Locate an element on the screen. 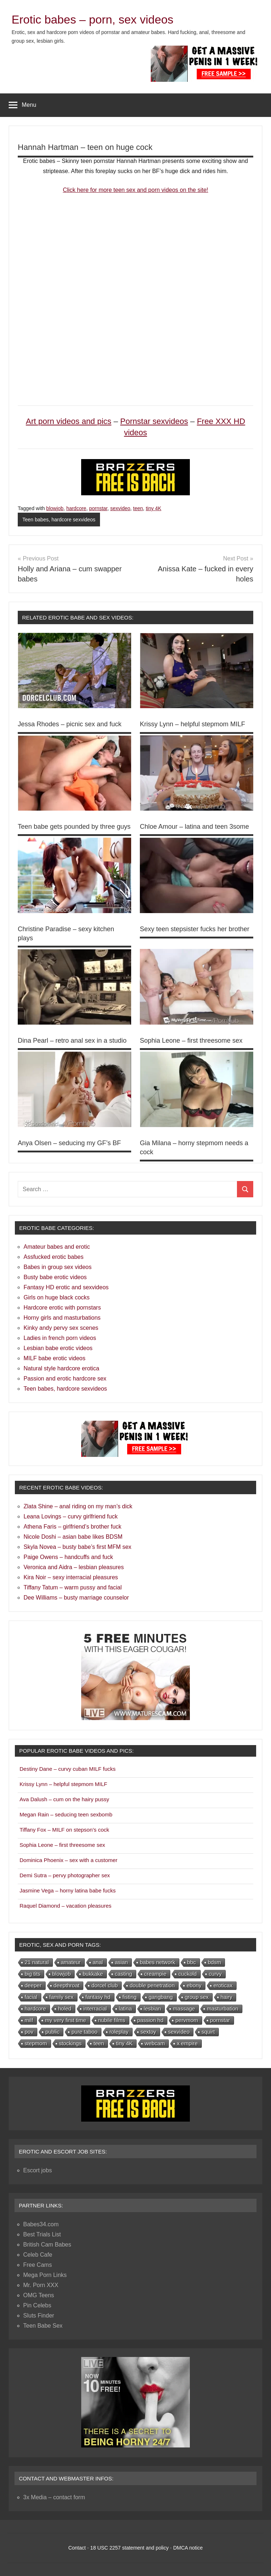 Image resolution: width=271 pixels, height=2576 pixels. eroticax is located at coordinates (223, 1985).